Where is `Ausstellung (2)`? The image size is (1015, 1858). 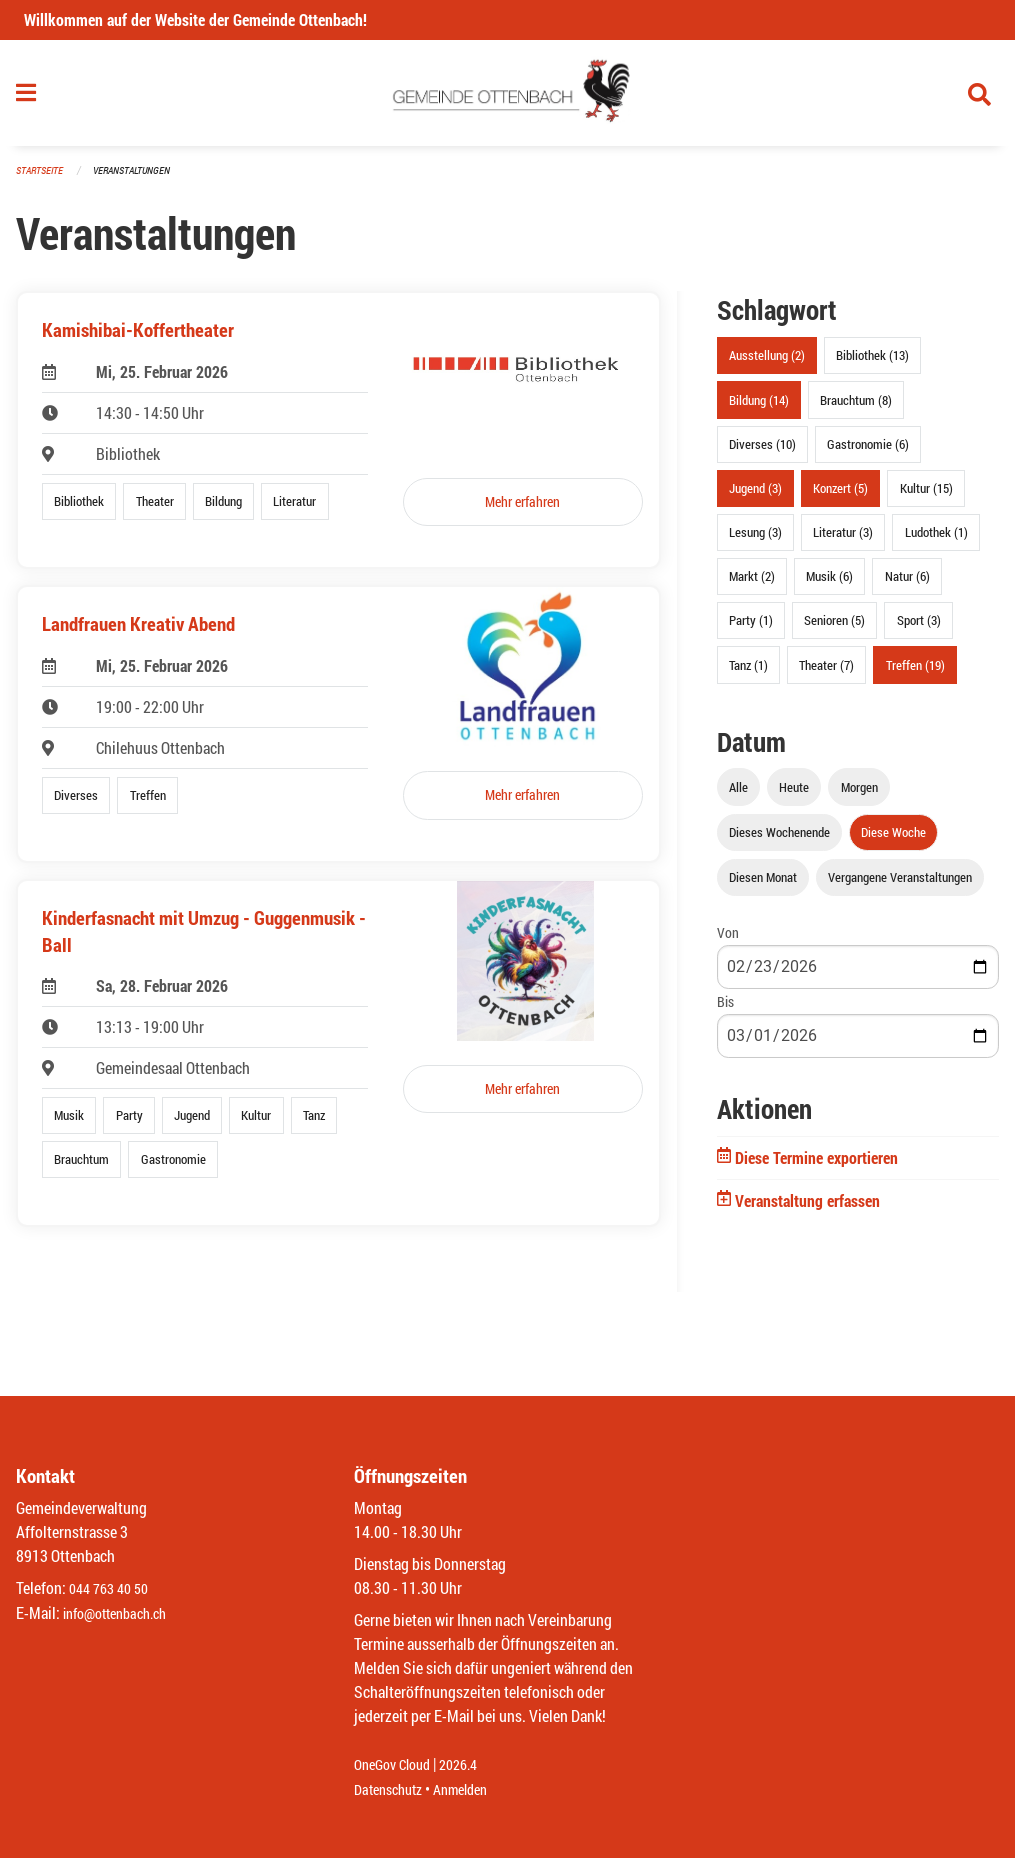 Ausstellung (2) is located at coordinates (767, 364).